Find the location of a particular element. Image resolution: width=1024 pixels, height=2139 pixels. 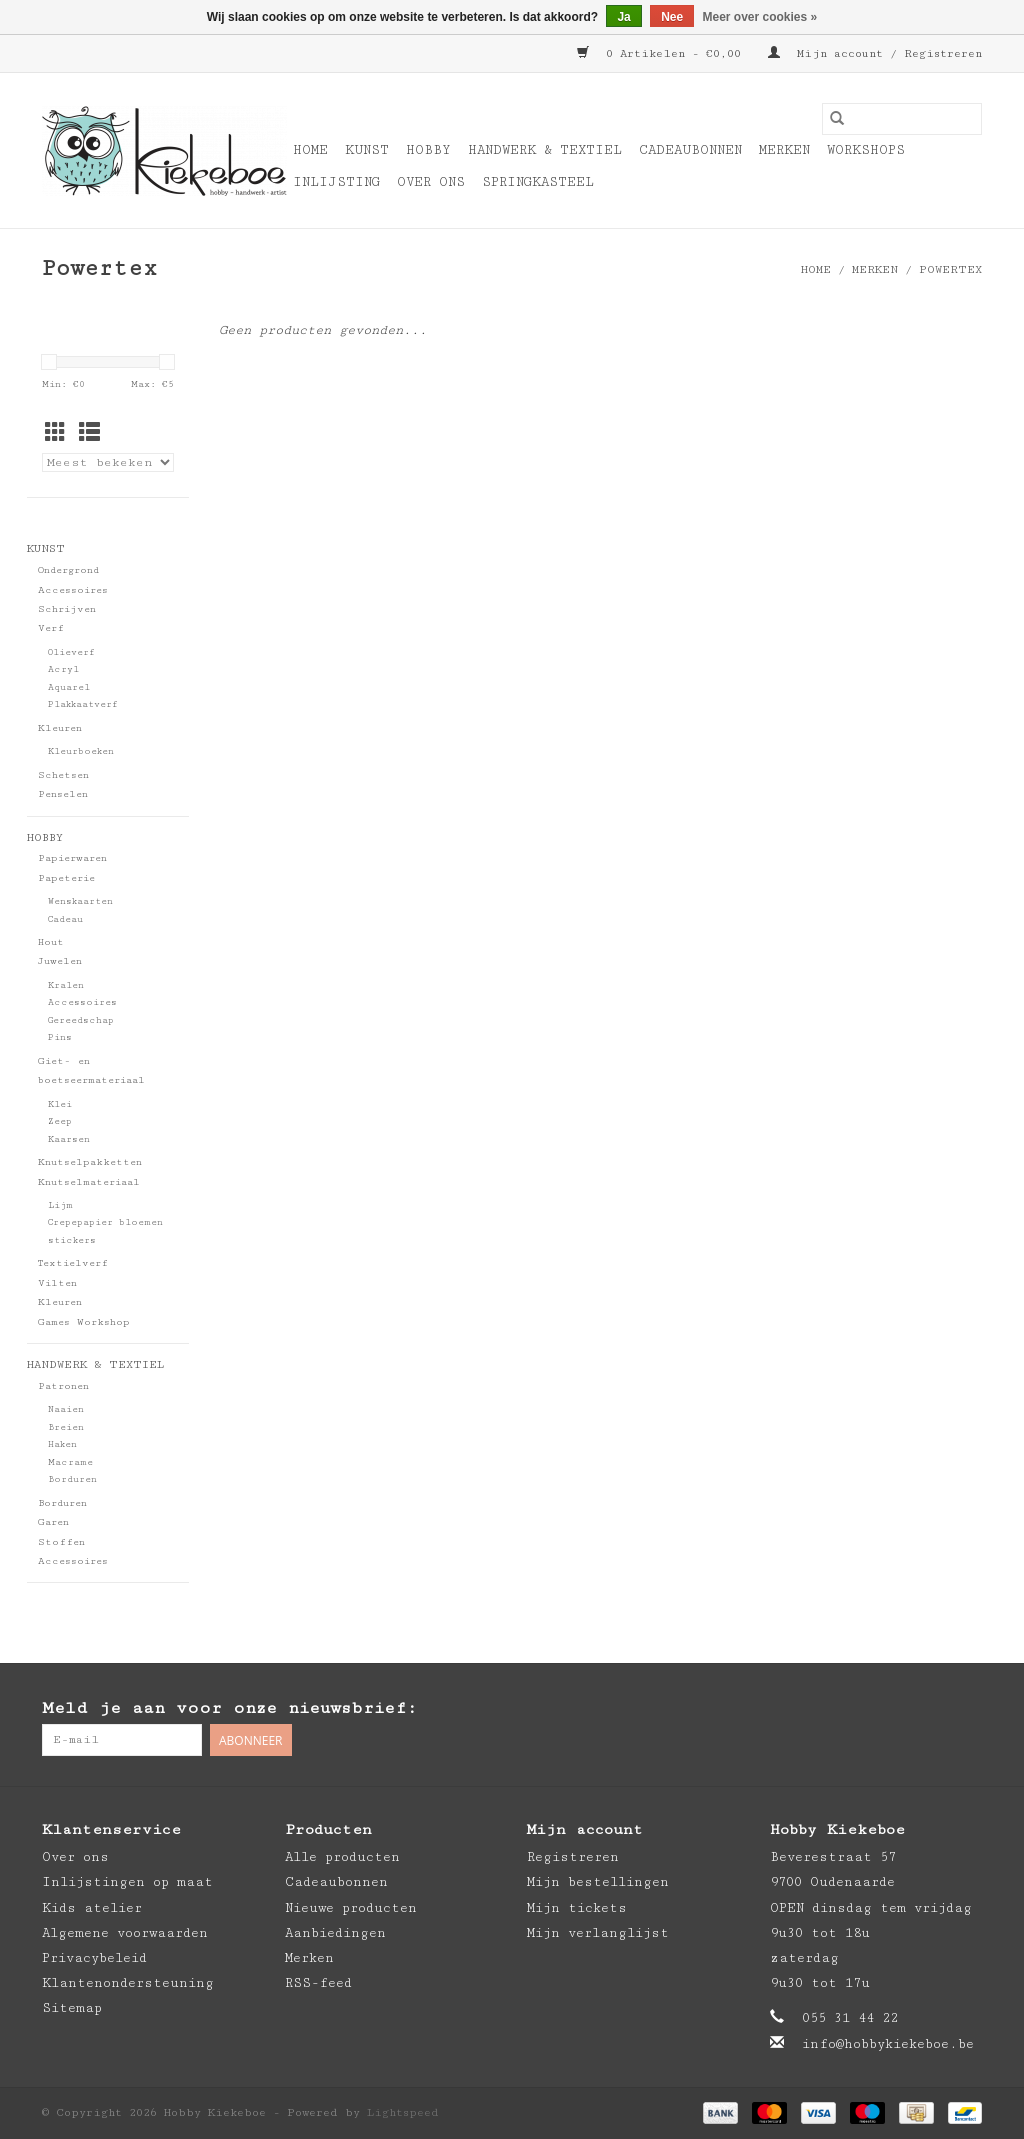

Klantenondersteuning is located at coordinates (128, 1983).